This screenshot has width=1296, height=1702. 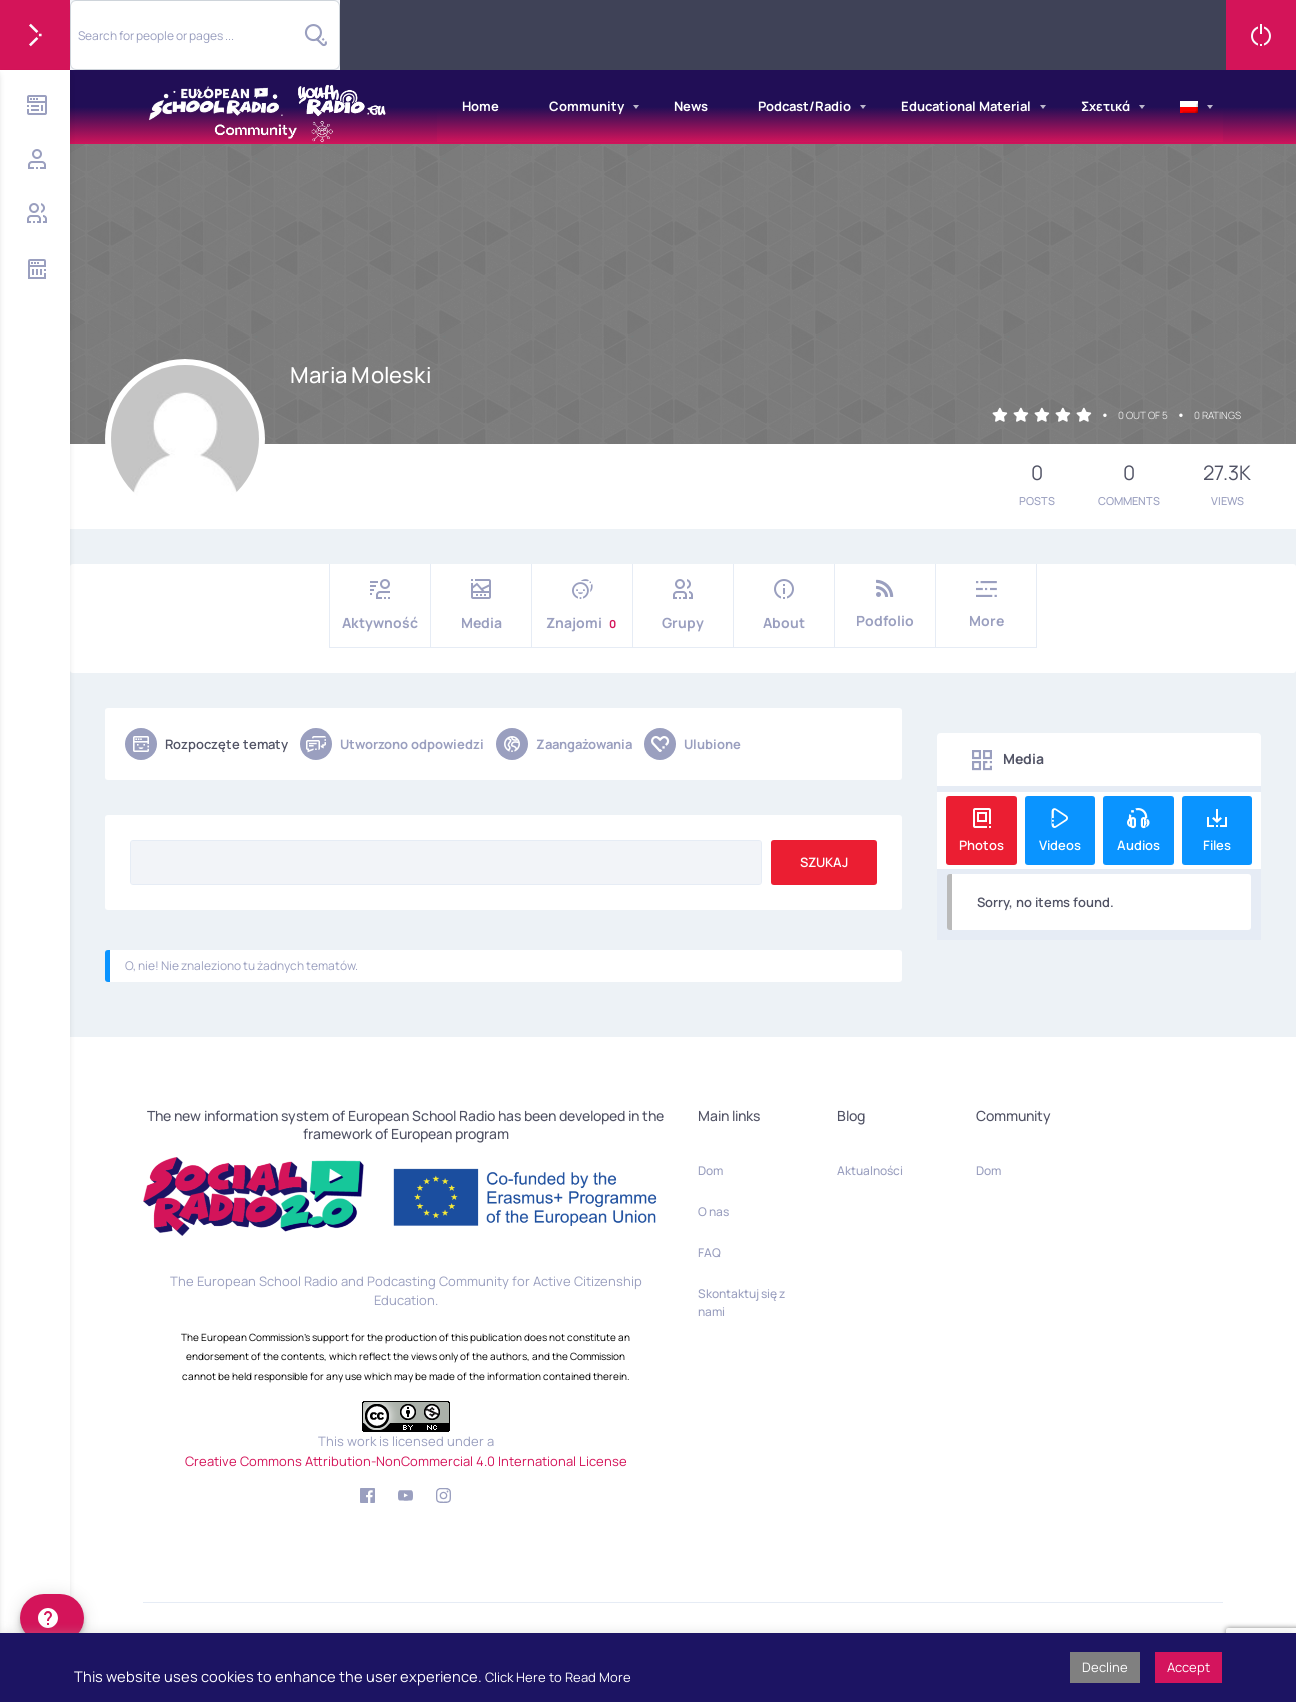 What do you see at coordinates (586, 106) in the screenshot?
I see `Community` at bounding box center [586, 106].